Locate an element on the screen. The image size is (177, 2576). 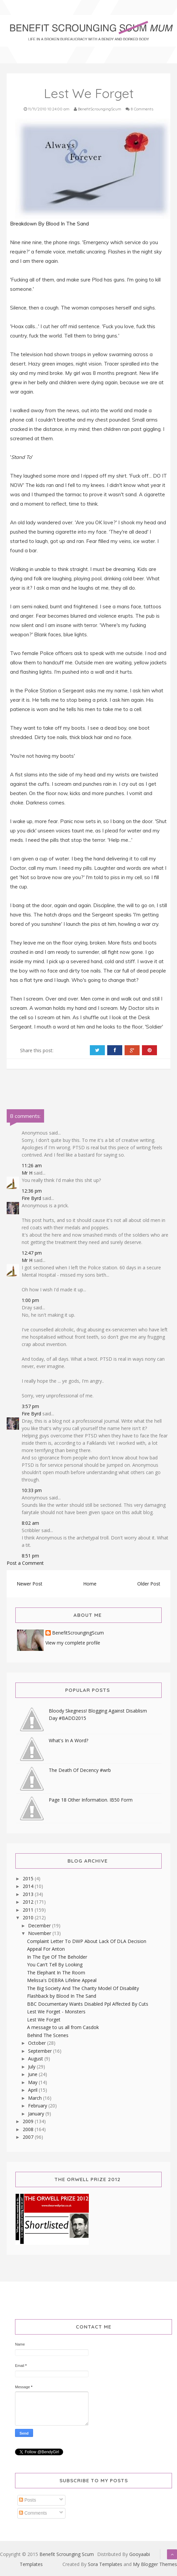
July is located at coordinates (32, 2066).